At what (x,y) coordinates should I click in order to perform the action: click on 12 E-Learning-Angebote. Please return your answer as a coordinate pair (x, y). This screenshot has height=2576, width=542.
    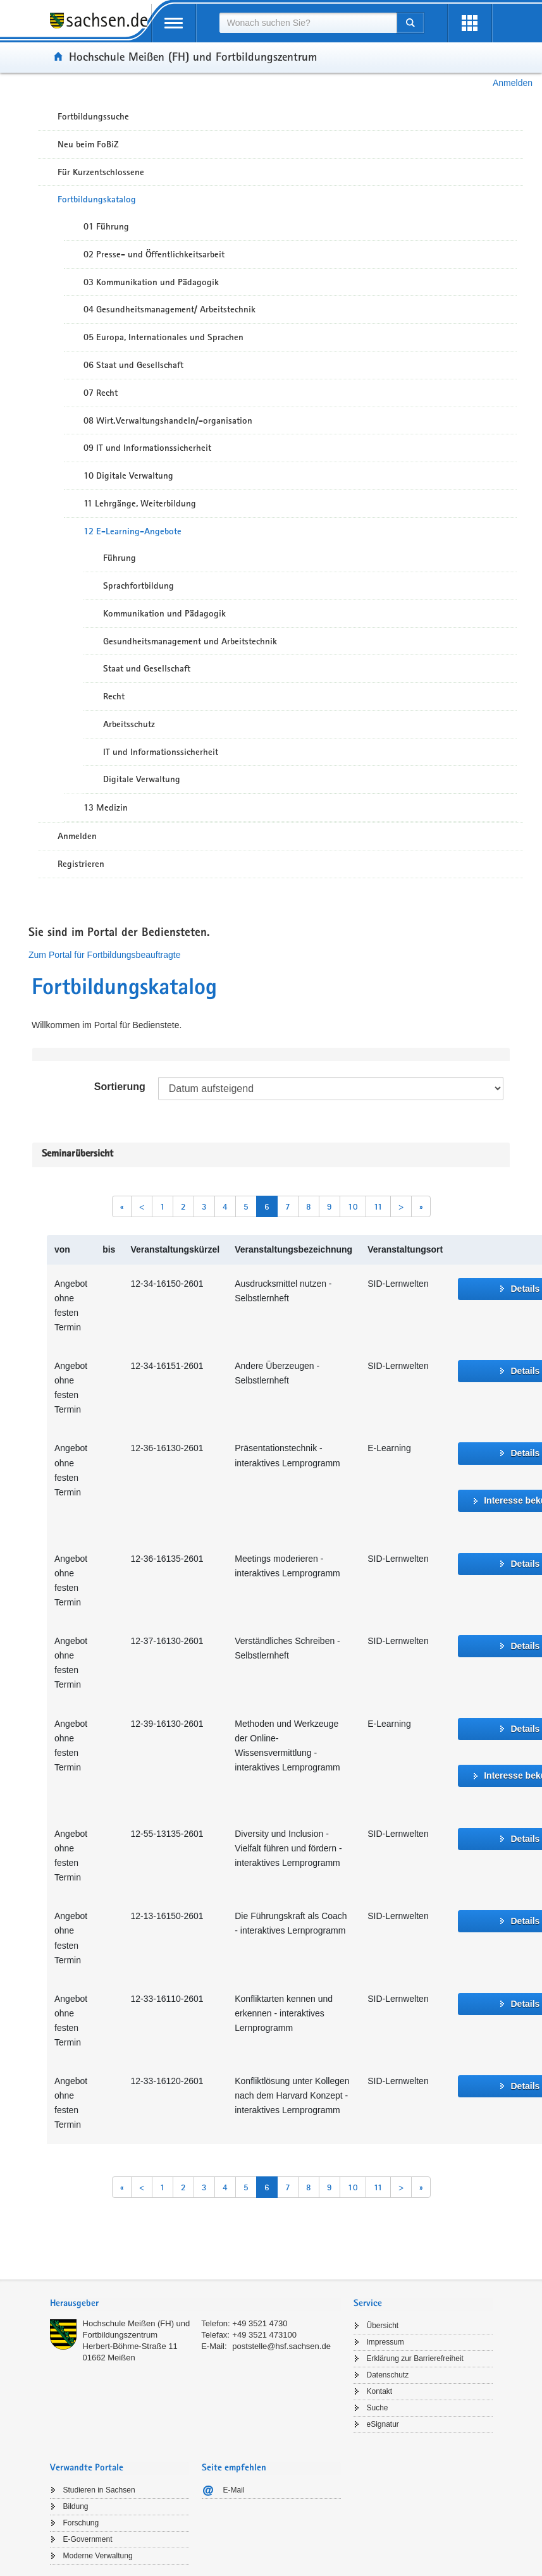
    Looking at the image, I should click on (132, 531).